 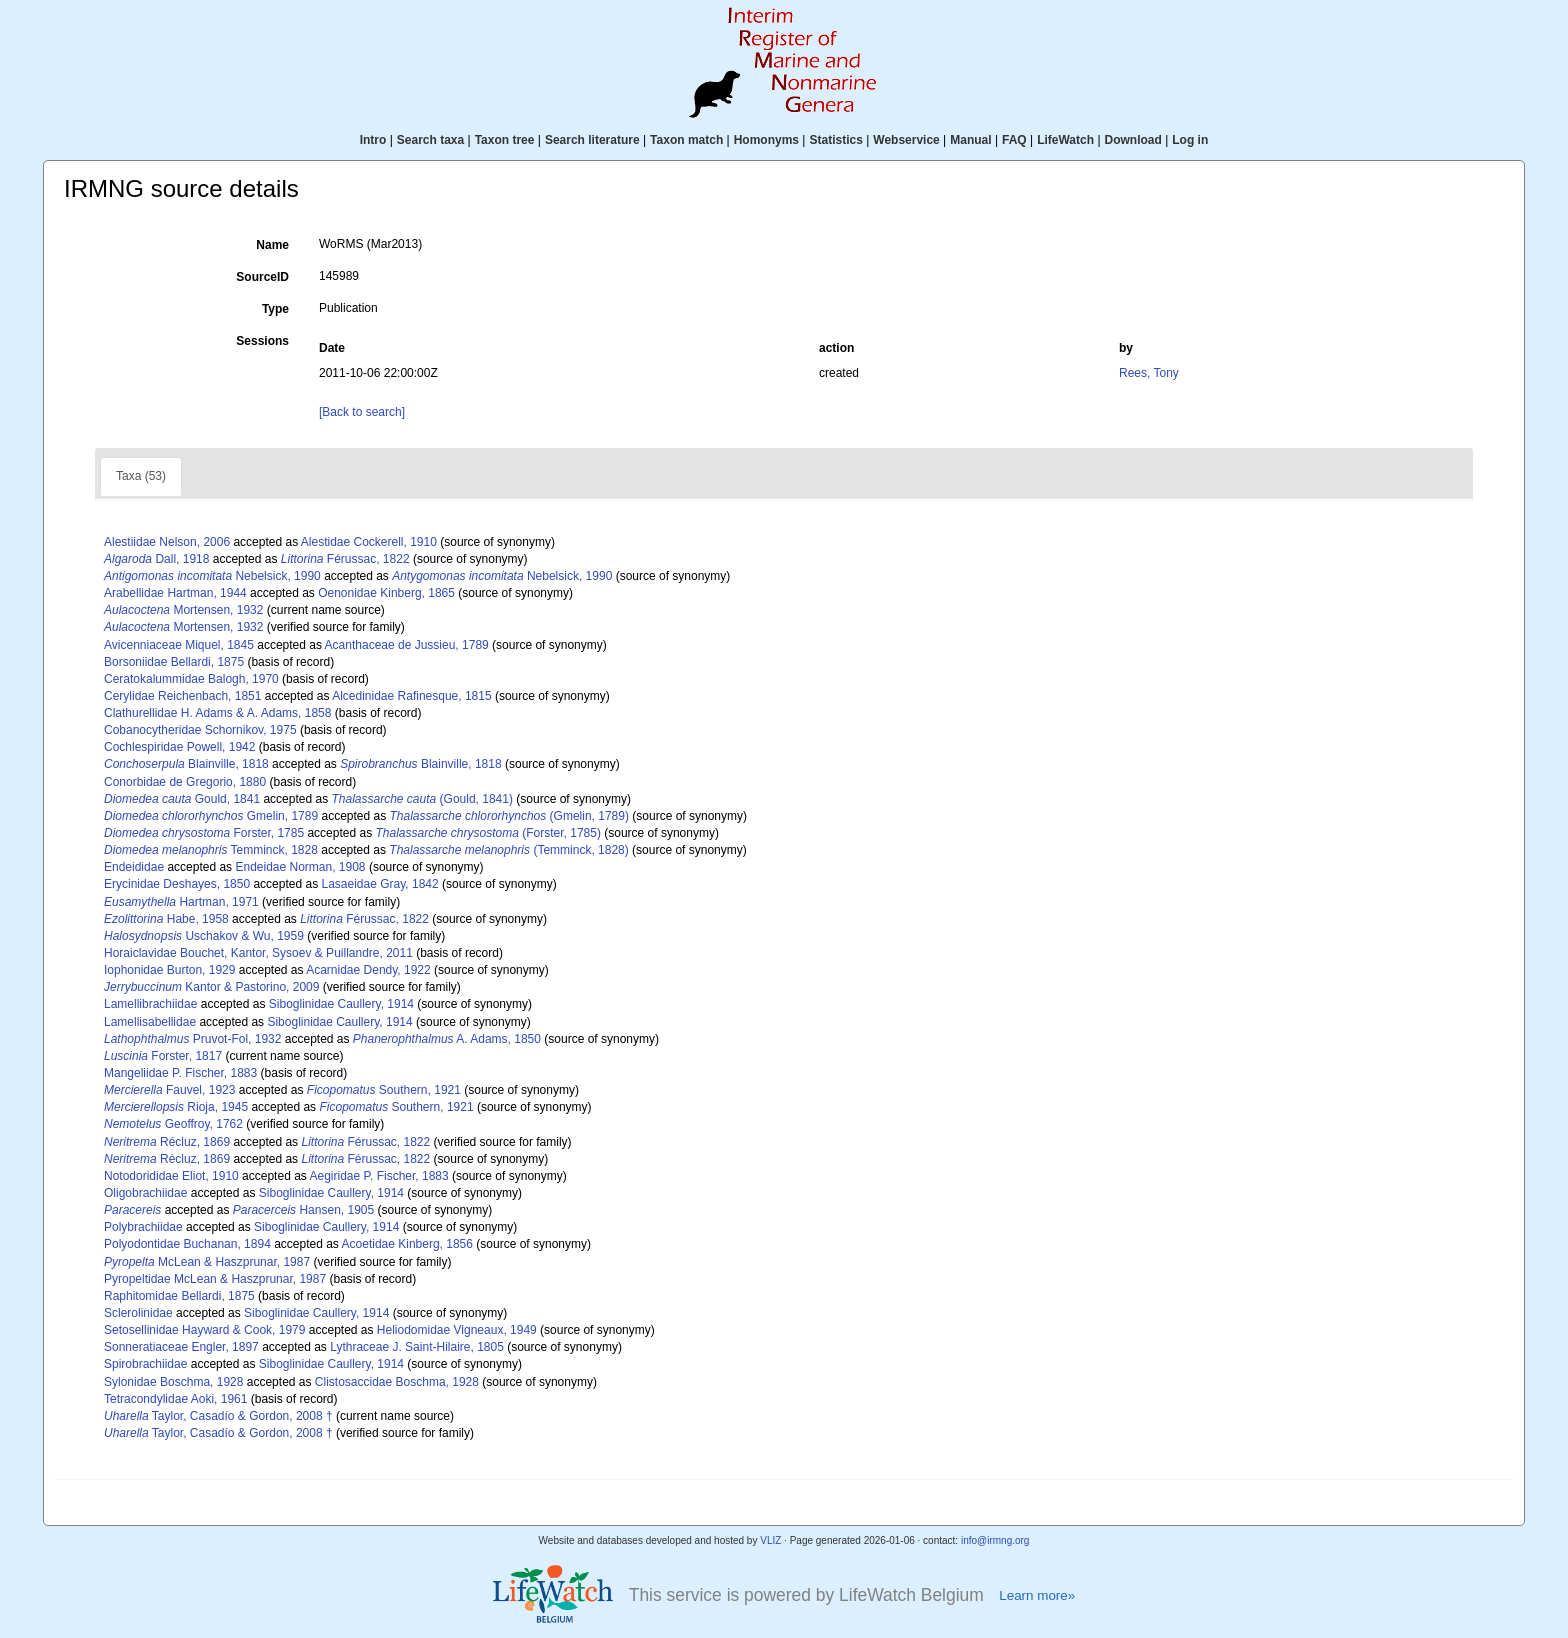 I want to click on Learn more», so click(x=1037, y=1595).